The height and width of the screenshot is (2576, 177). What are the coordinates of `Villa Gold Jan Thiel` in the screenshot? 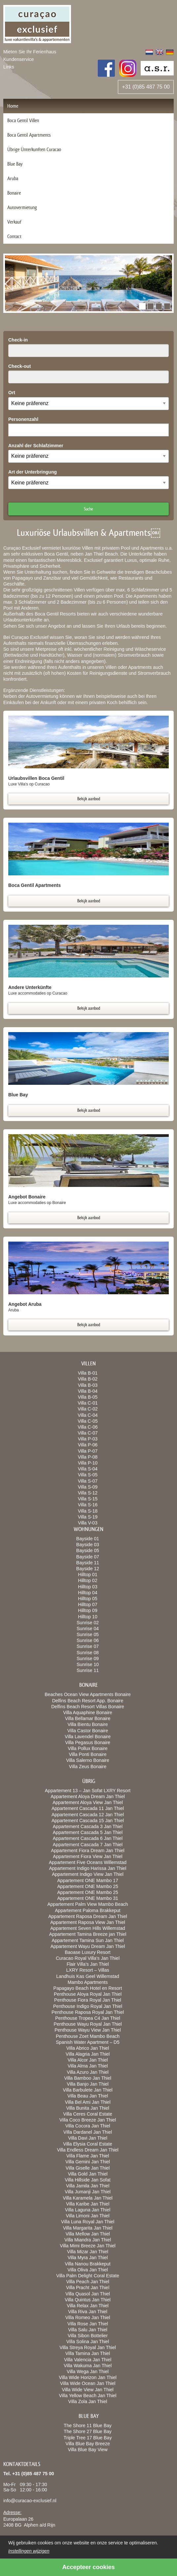 It's located at (87, 2174).